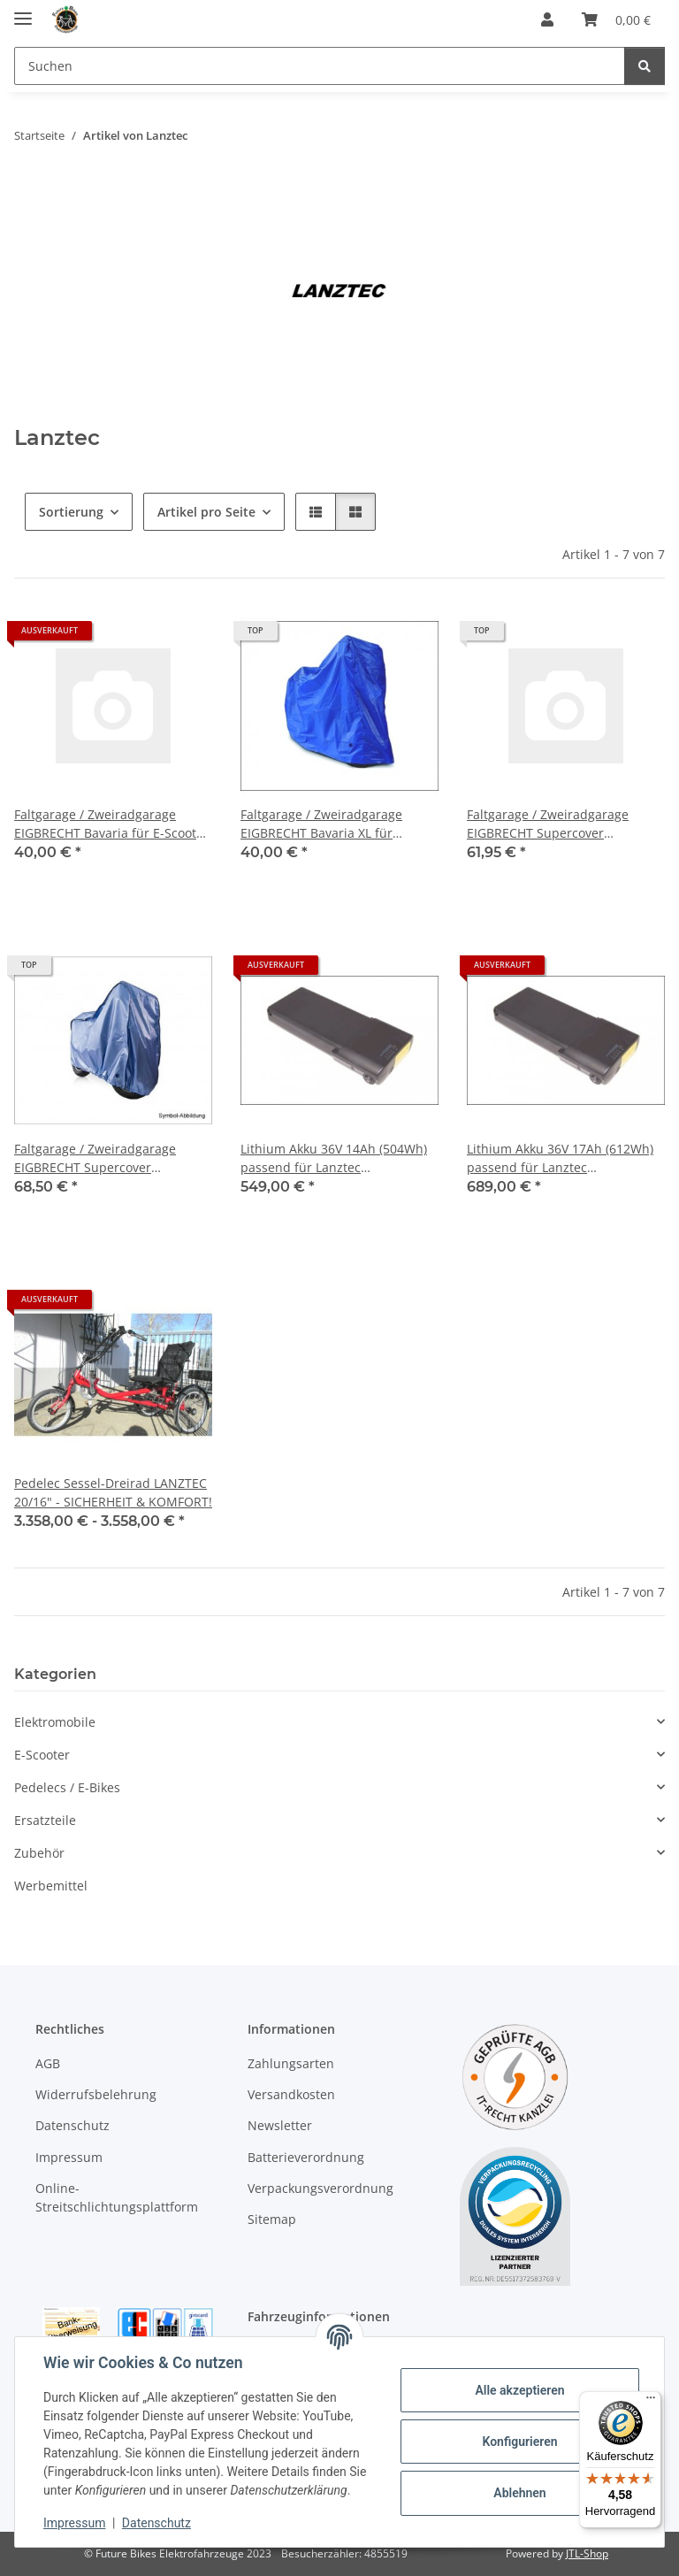 This screenshot has height=2576, width=679. I want to click on Werbemittel, so click(51, 1885).